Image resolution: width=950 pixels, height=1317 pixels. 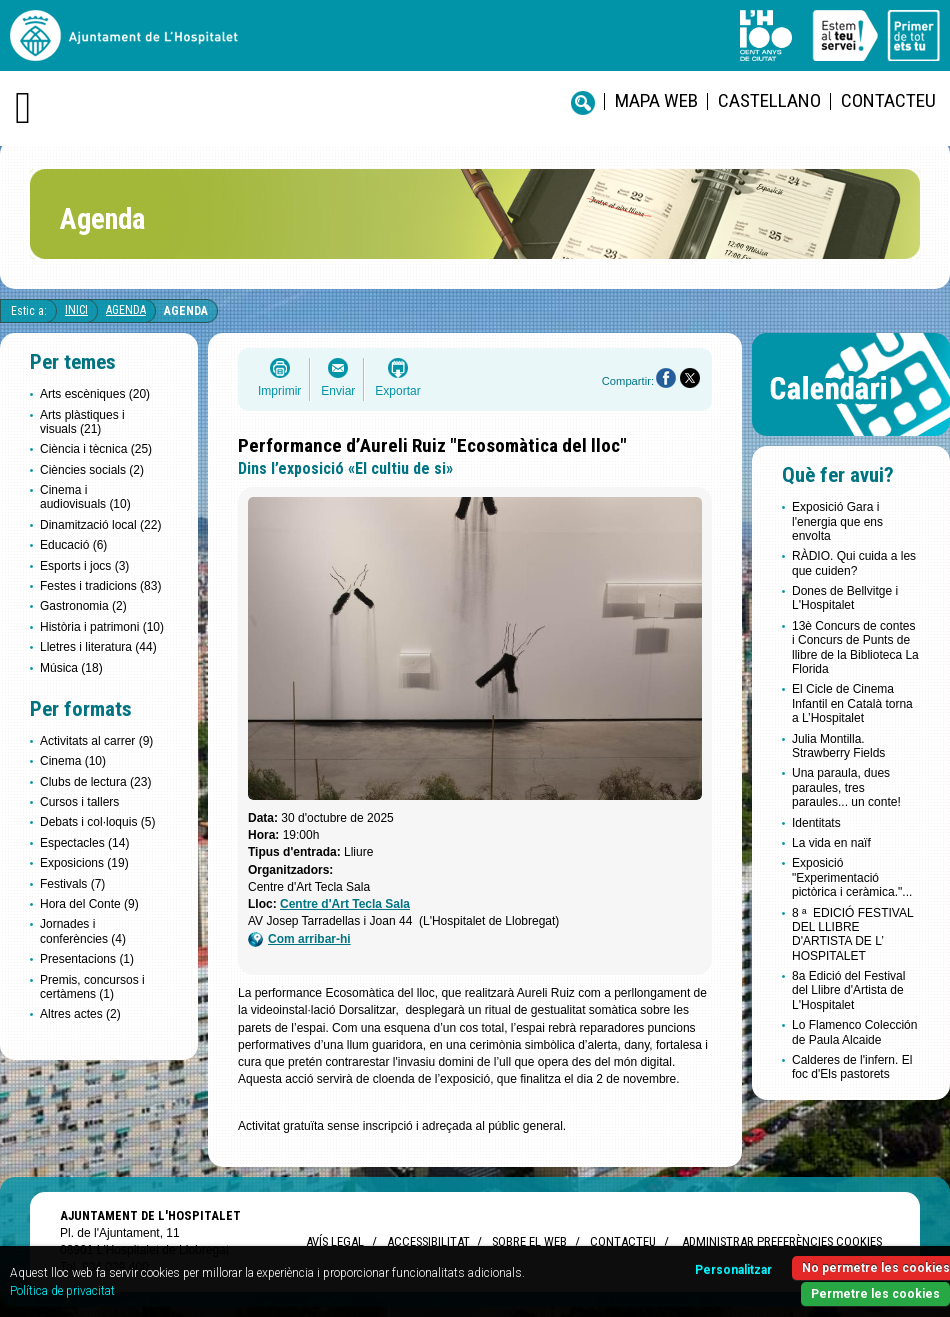 What do you see at coordinates (84, 863) in the screenshot?
I see `Exposicions (19)` at bounding box center [84, 863].